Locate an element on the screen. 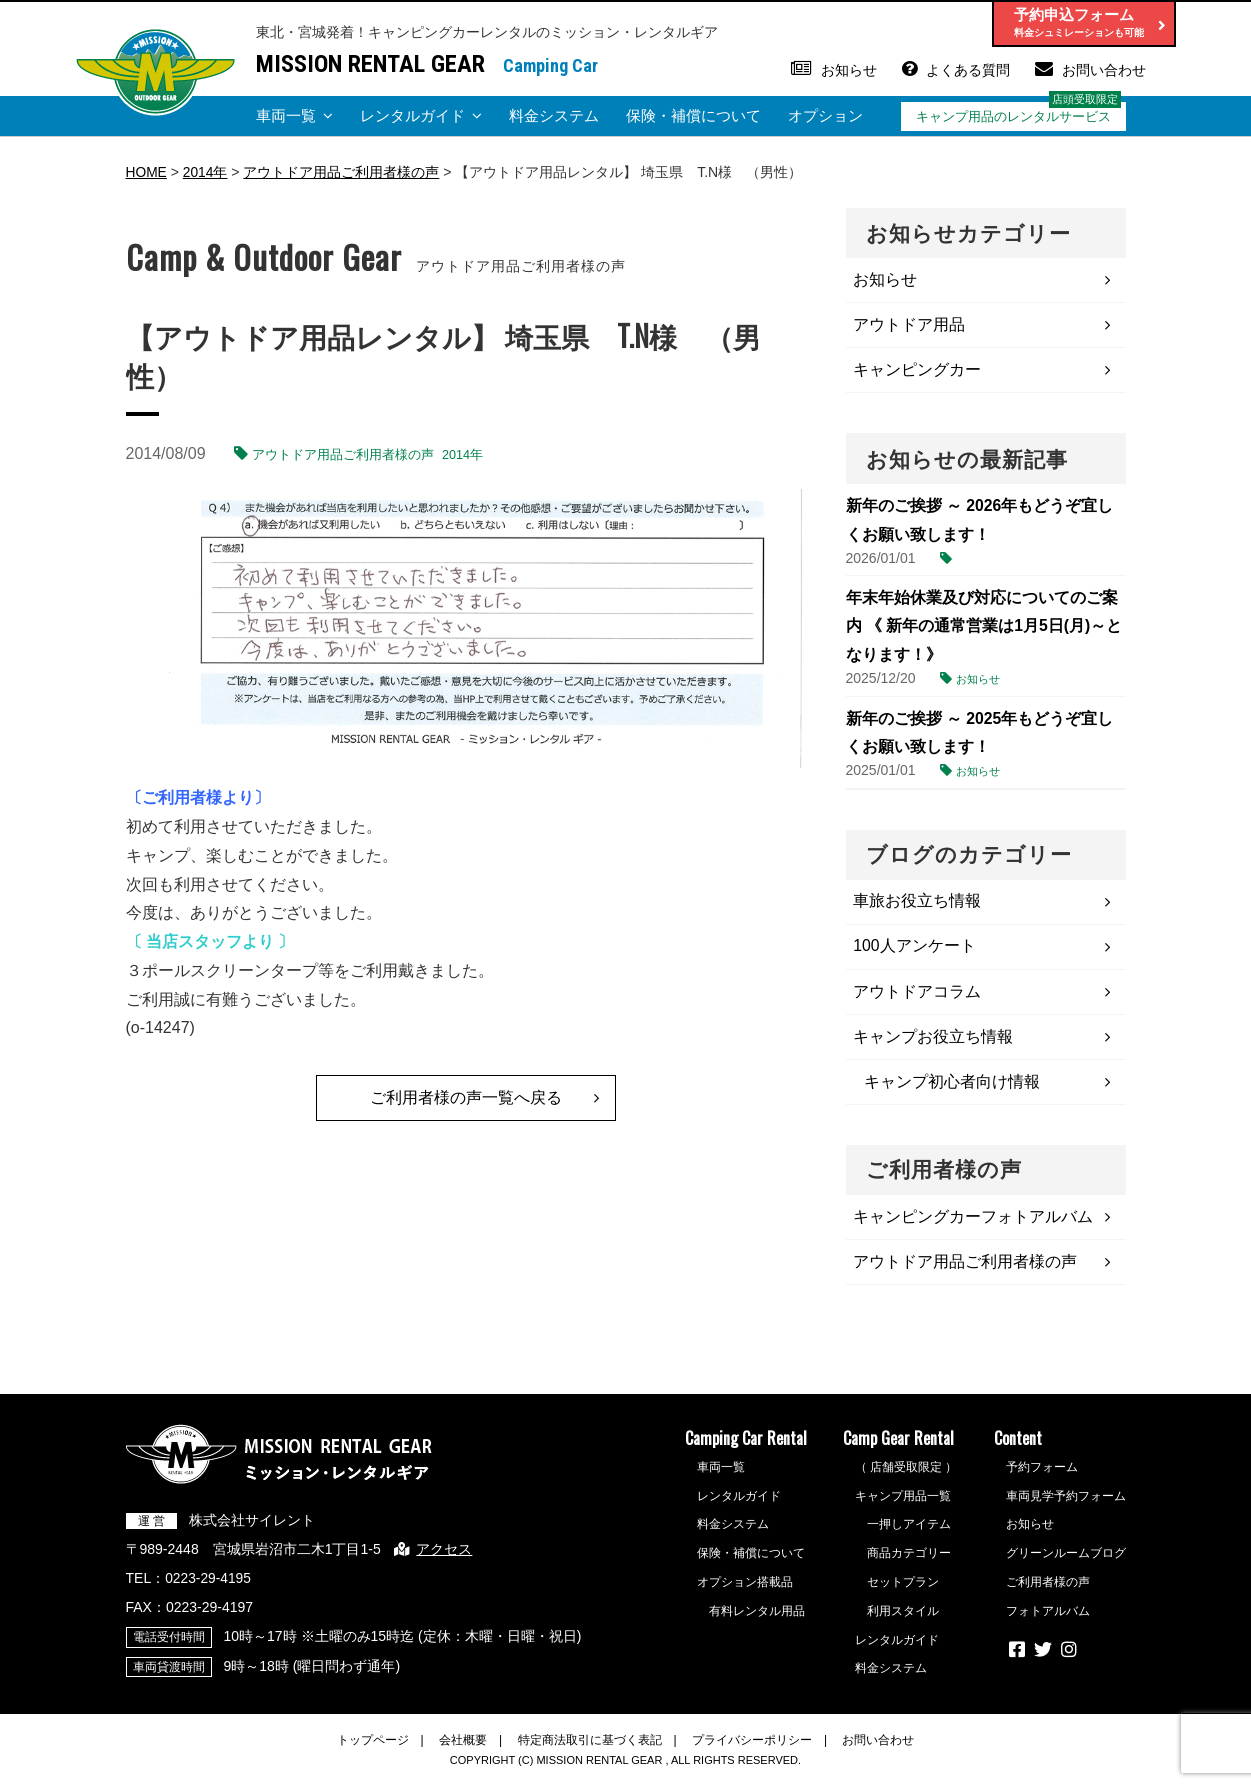 Image resolution: width=1251 pixels, height=1787 pixels. ご利用者様の声一覧へ戻る is located at coordinates (466, 1096).